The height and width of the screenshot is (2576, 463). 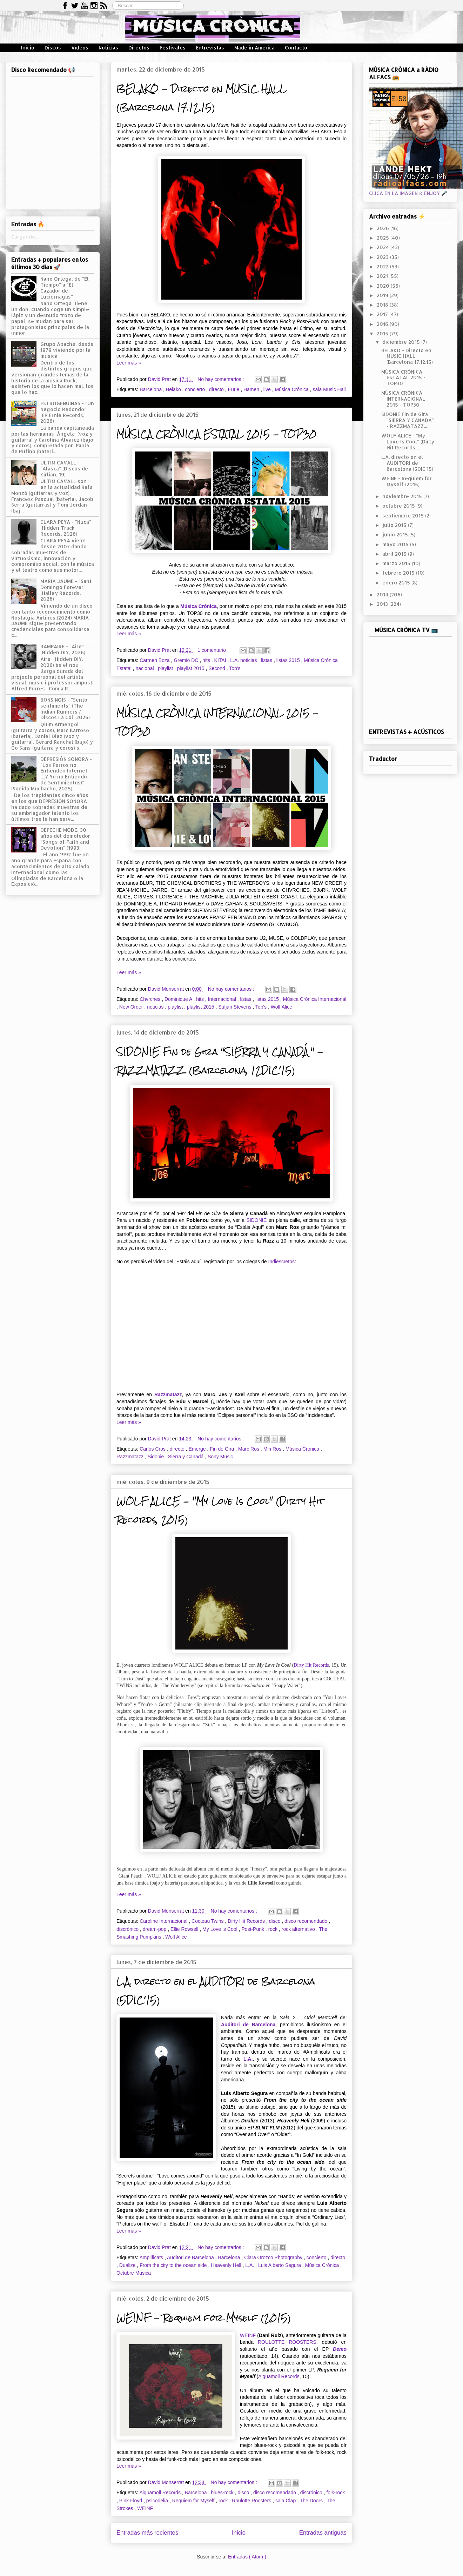 What do you see at coordinates (128, 2265) in the screenshot?
I see `Dualize` at bounding box center [128, 2265].